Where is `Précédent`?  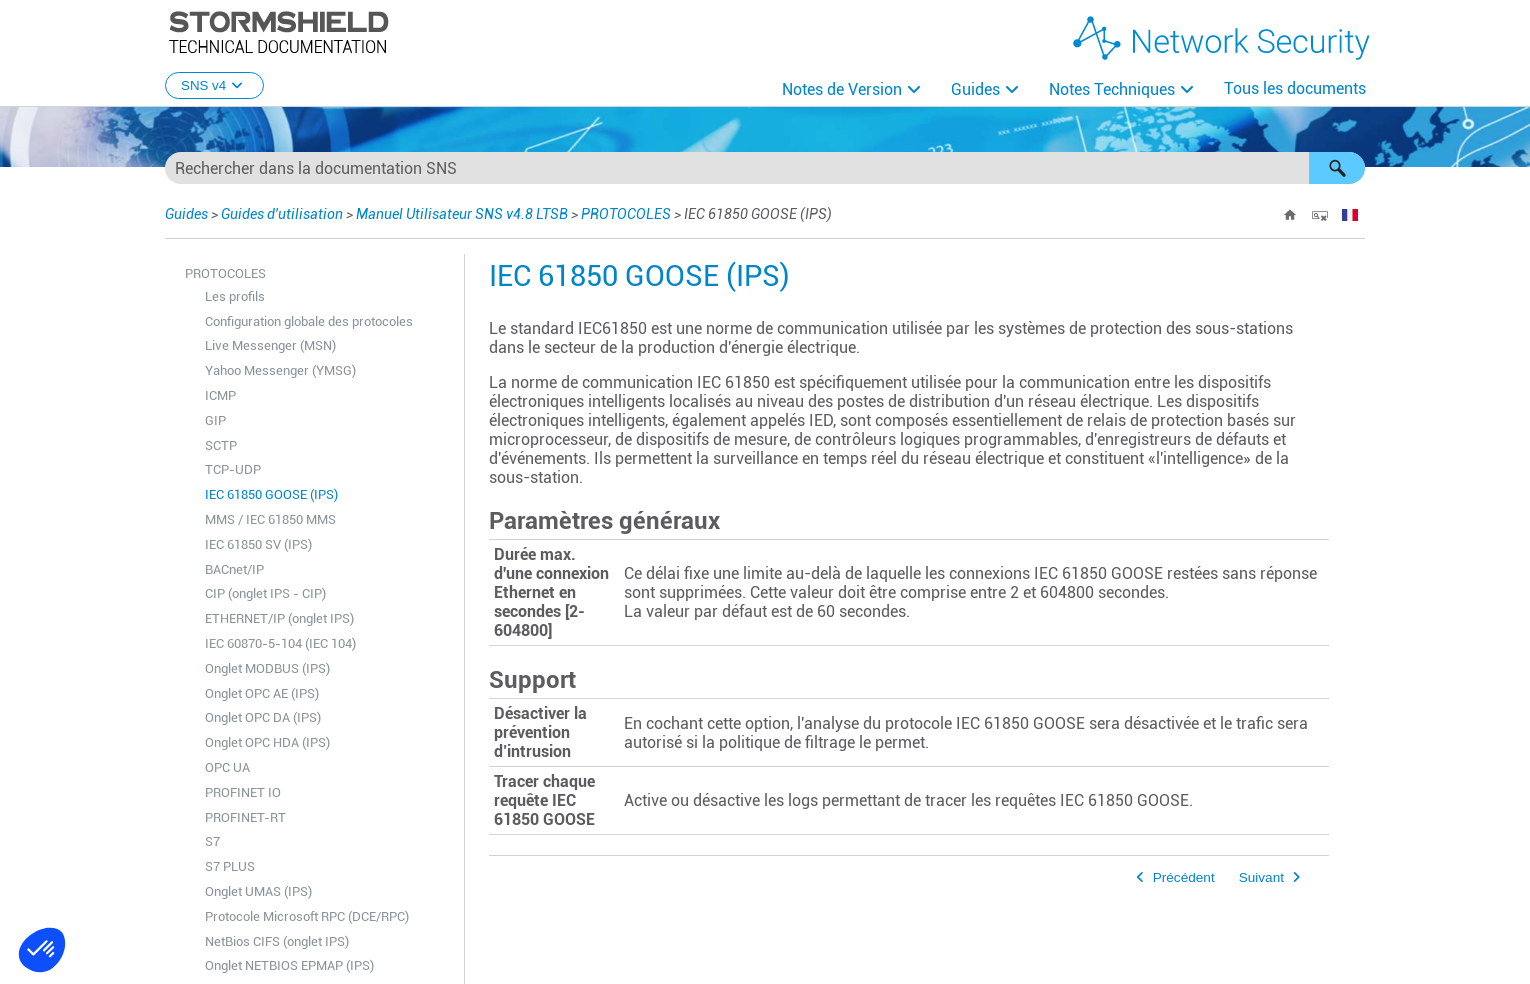
Précédent is located at coordinates (1184, 877).